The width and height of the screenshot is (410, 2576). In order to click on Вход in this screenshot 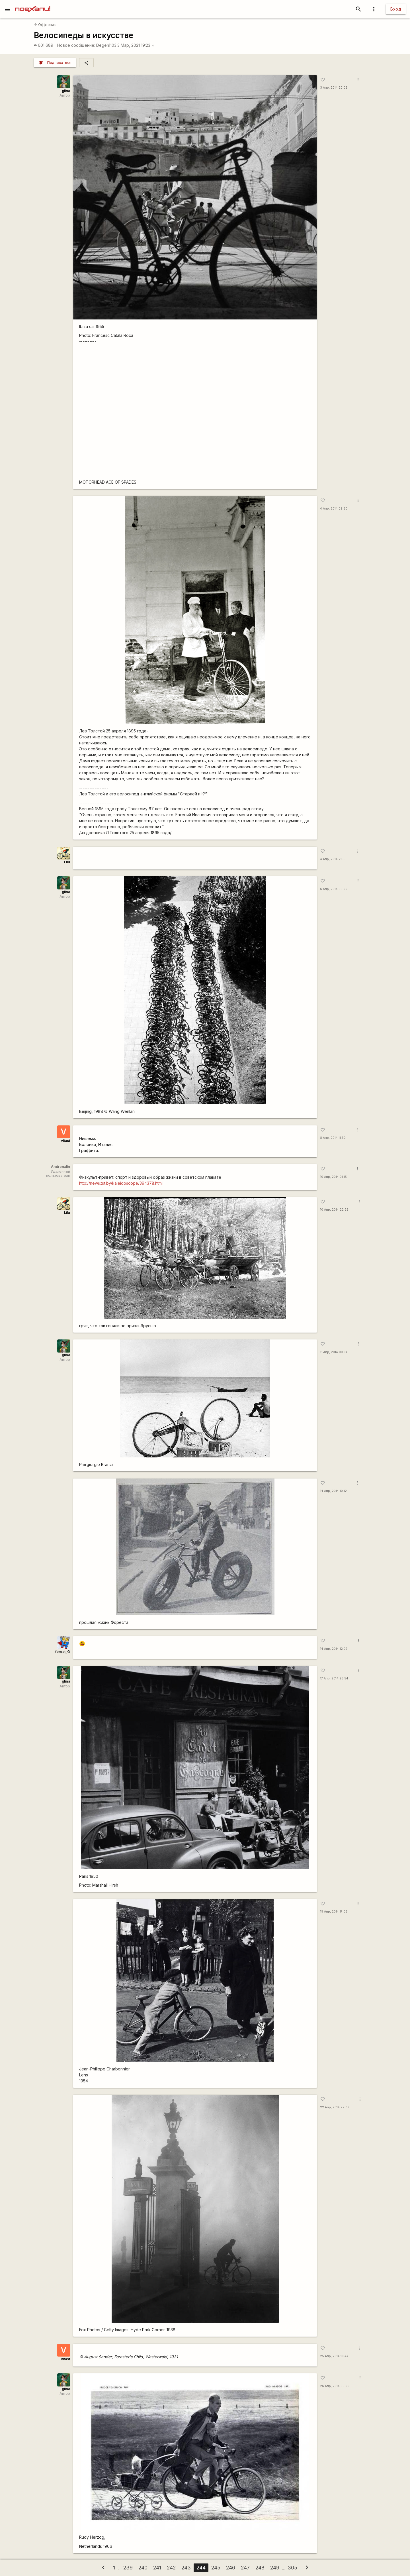, I will do `click(395, 9)`.